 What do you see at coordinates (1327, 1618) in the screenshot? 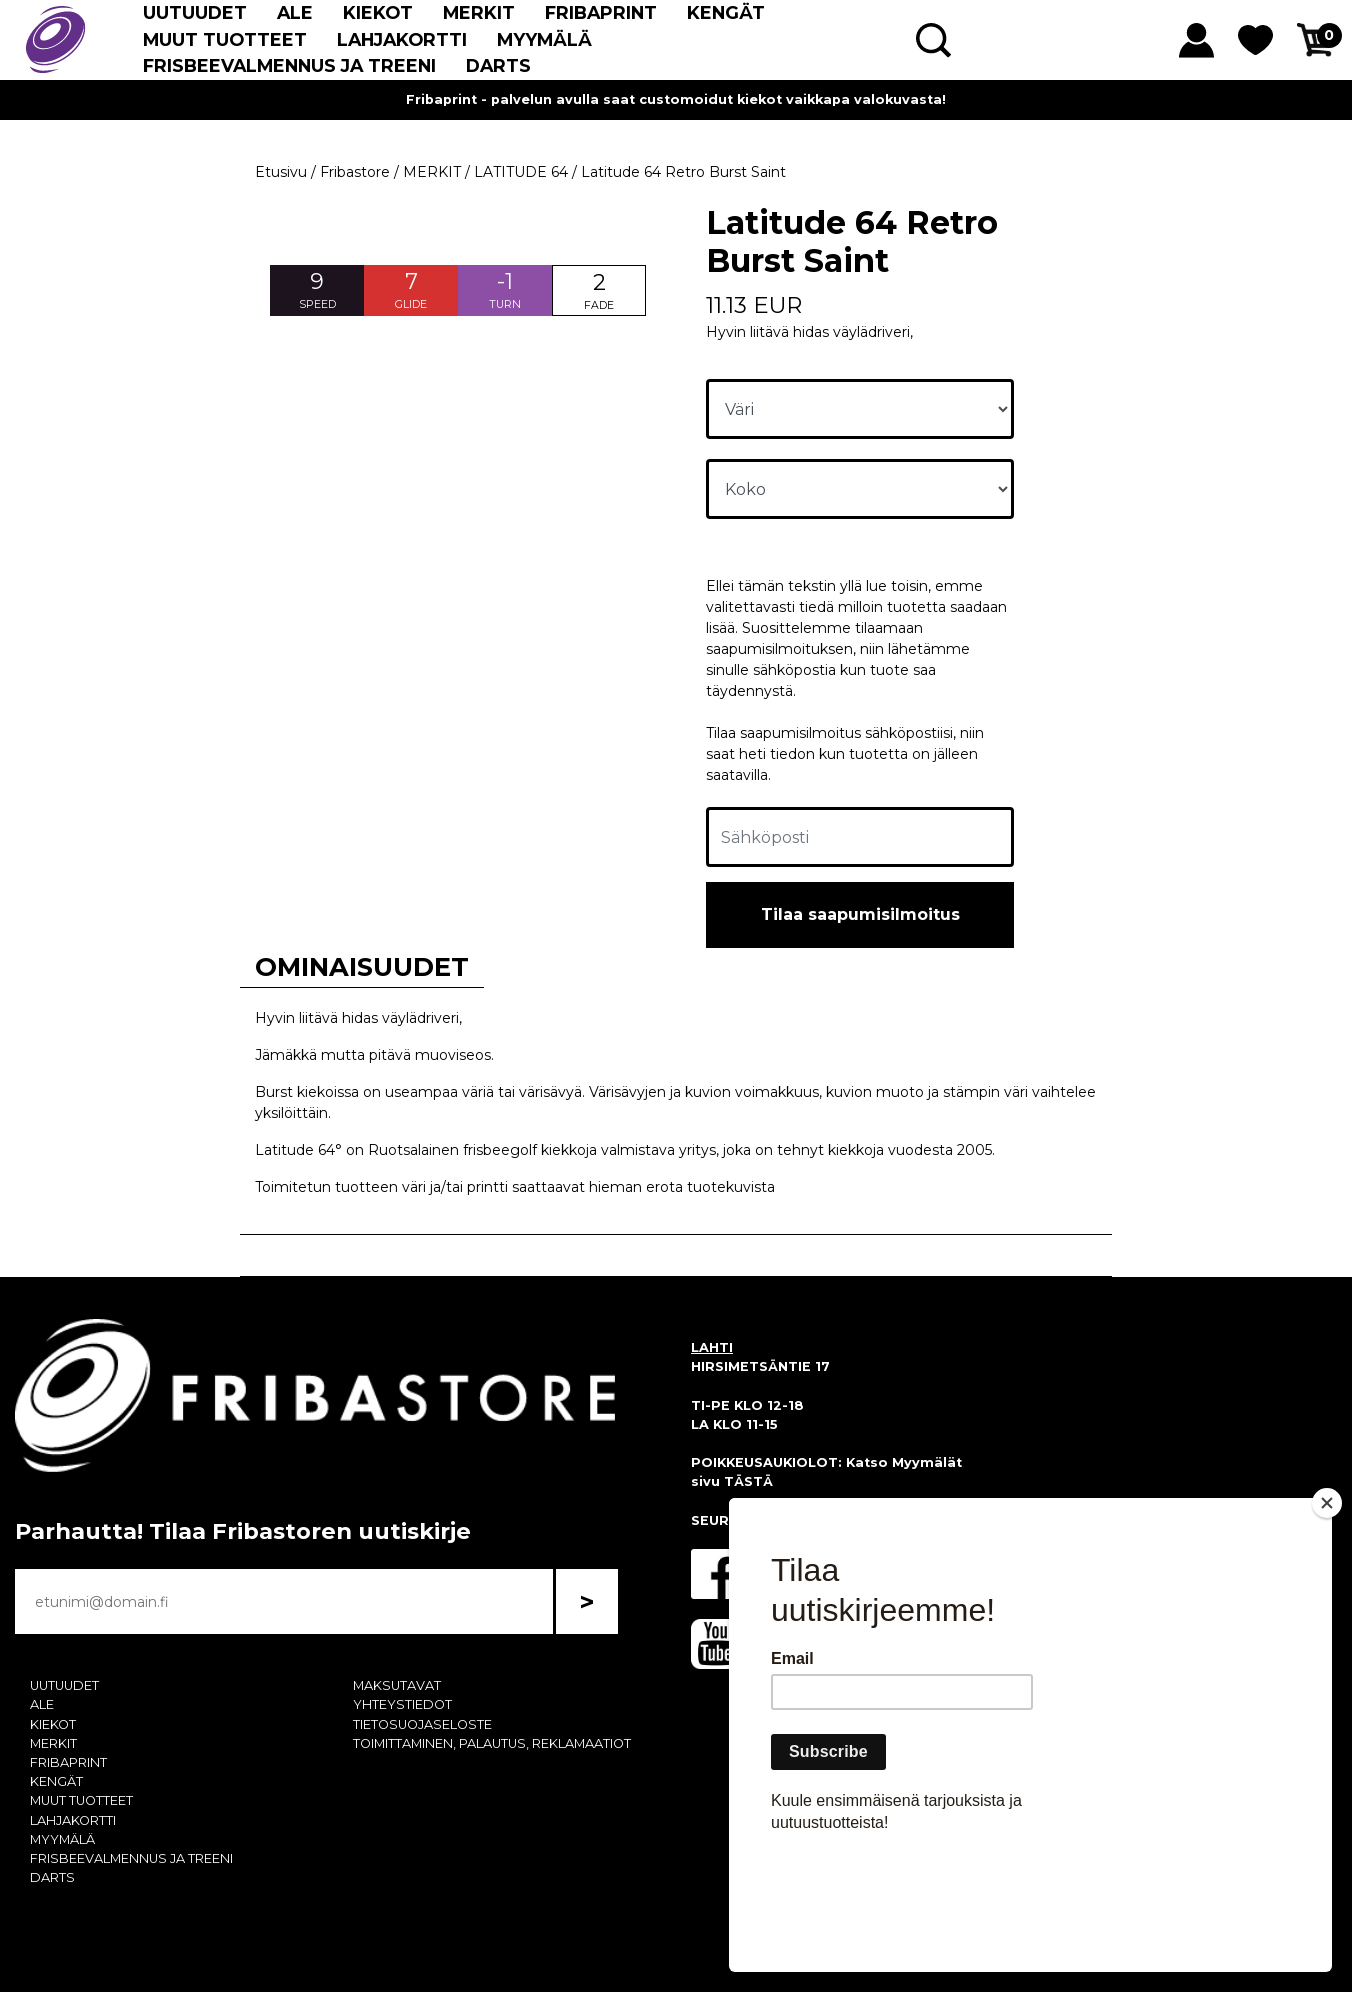
I see `[Close]` at bounding box center [1327, 1618].